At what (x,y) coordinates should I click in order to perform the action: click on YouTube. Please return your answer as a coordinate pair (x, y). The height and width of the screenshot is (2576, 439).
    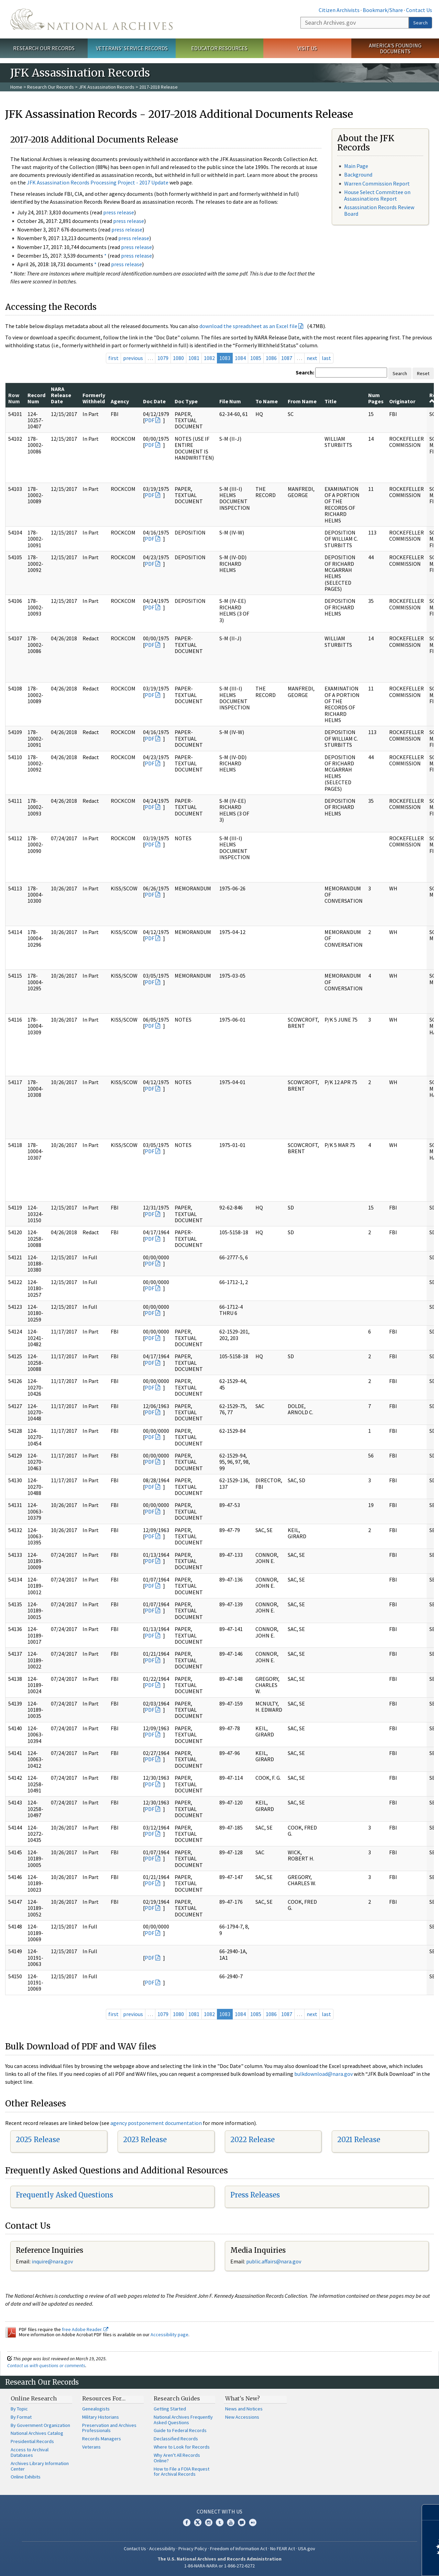
    Looking at the image, I should click on (231, 2522).